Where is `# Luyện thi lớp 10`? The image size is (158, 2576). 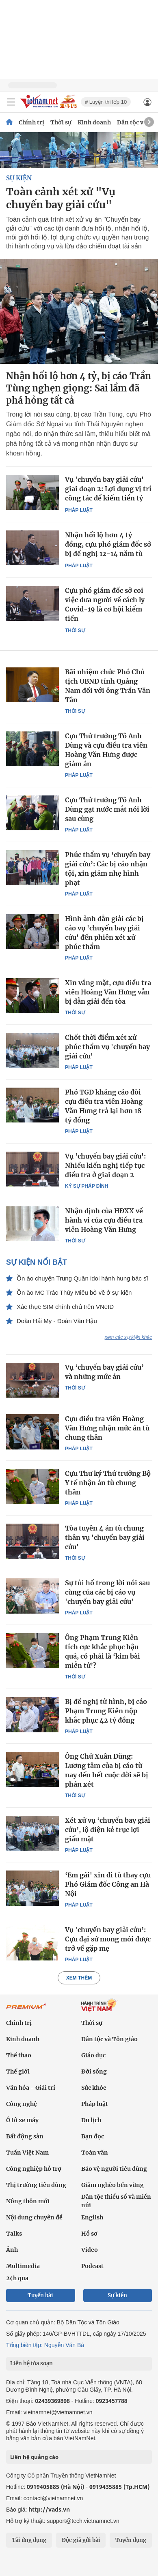 # Luyện thi lớp 10 is located at coordinates (106, 102).